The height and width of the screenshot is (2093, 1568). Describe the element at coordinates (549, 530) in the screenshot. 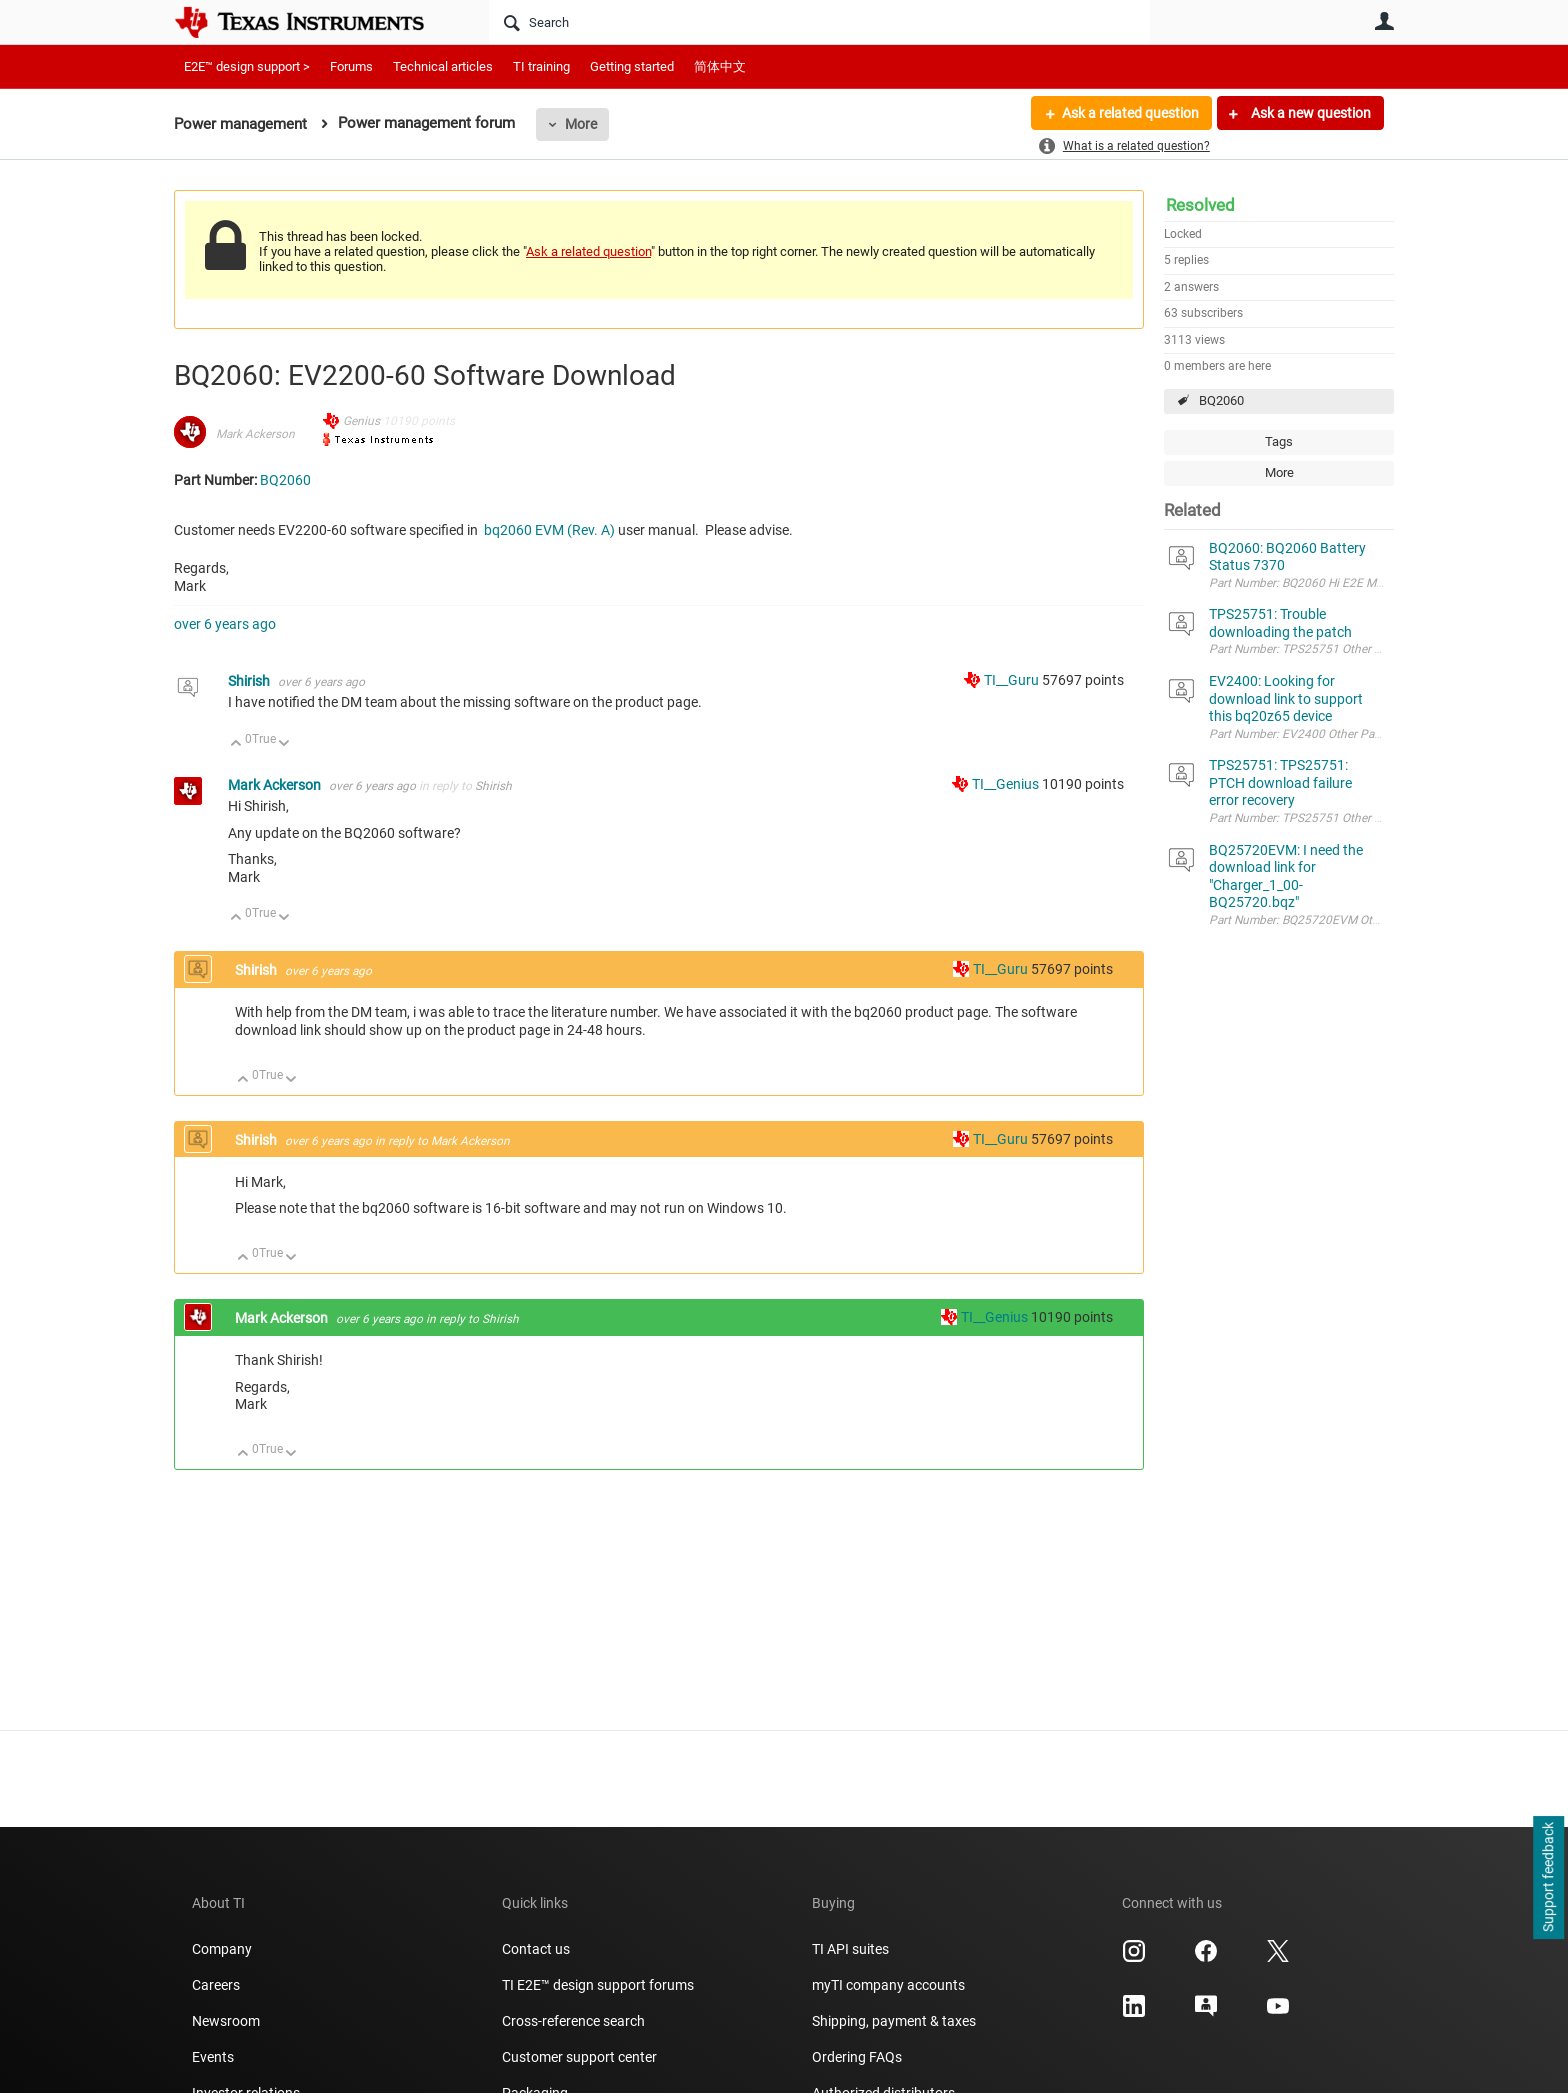

I see `bq2060 EVM (Rev. A)` at that location.